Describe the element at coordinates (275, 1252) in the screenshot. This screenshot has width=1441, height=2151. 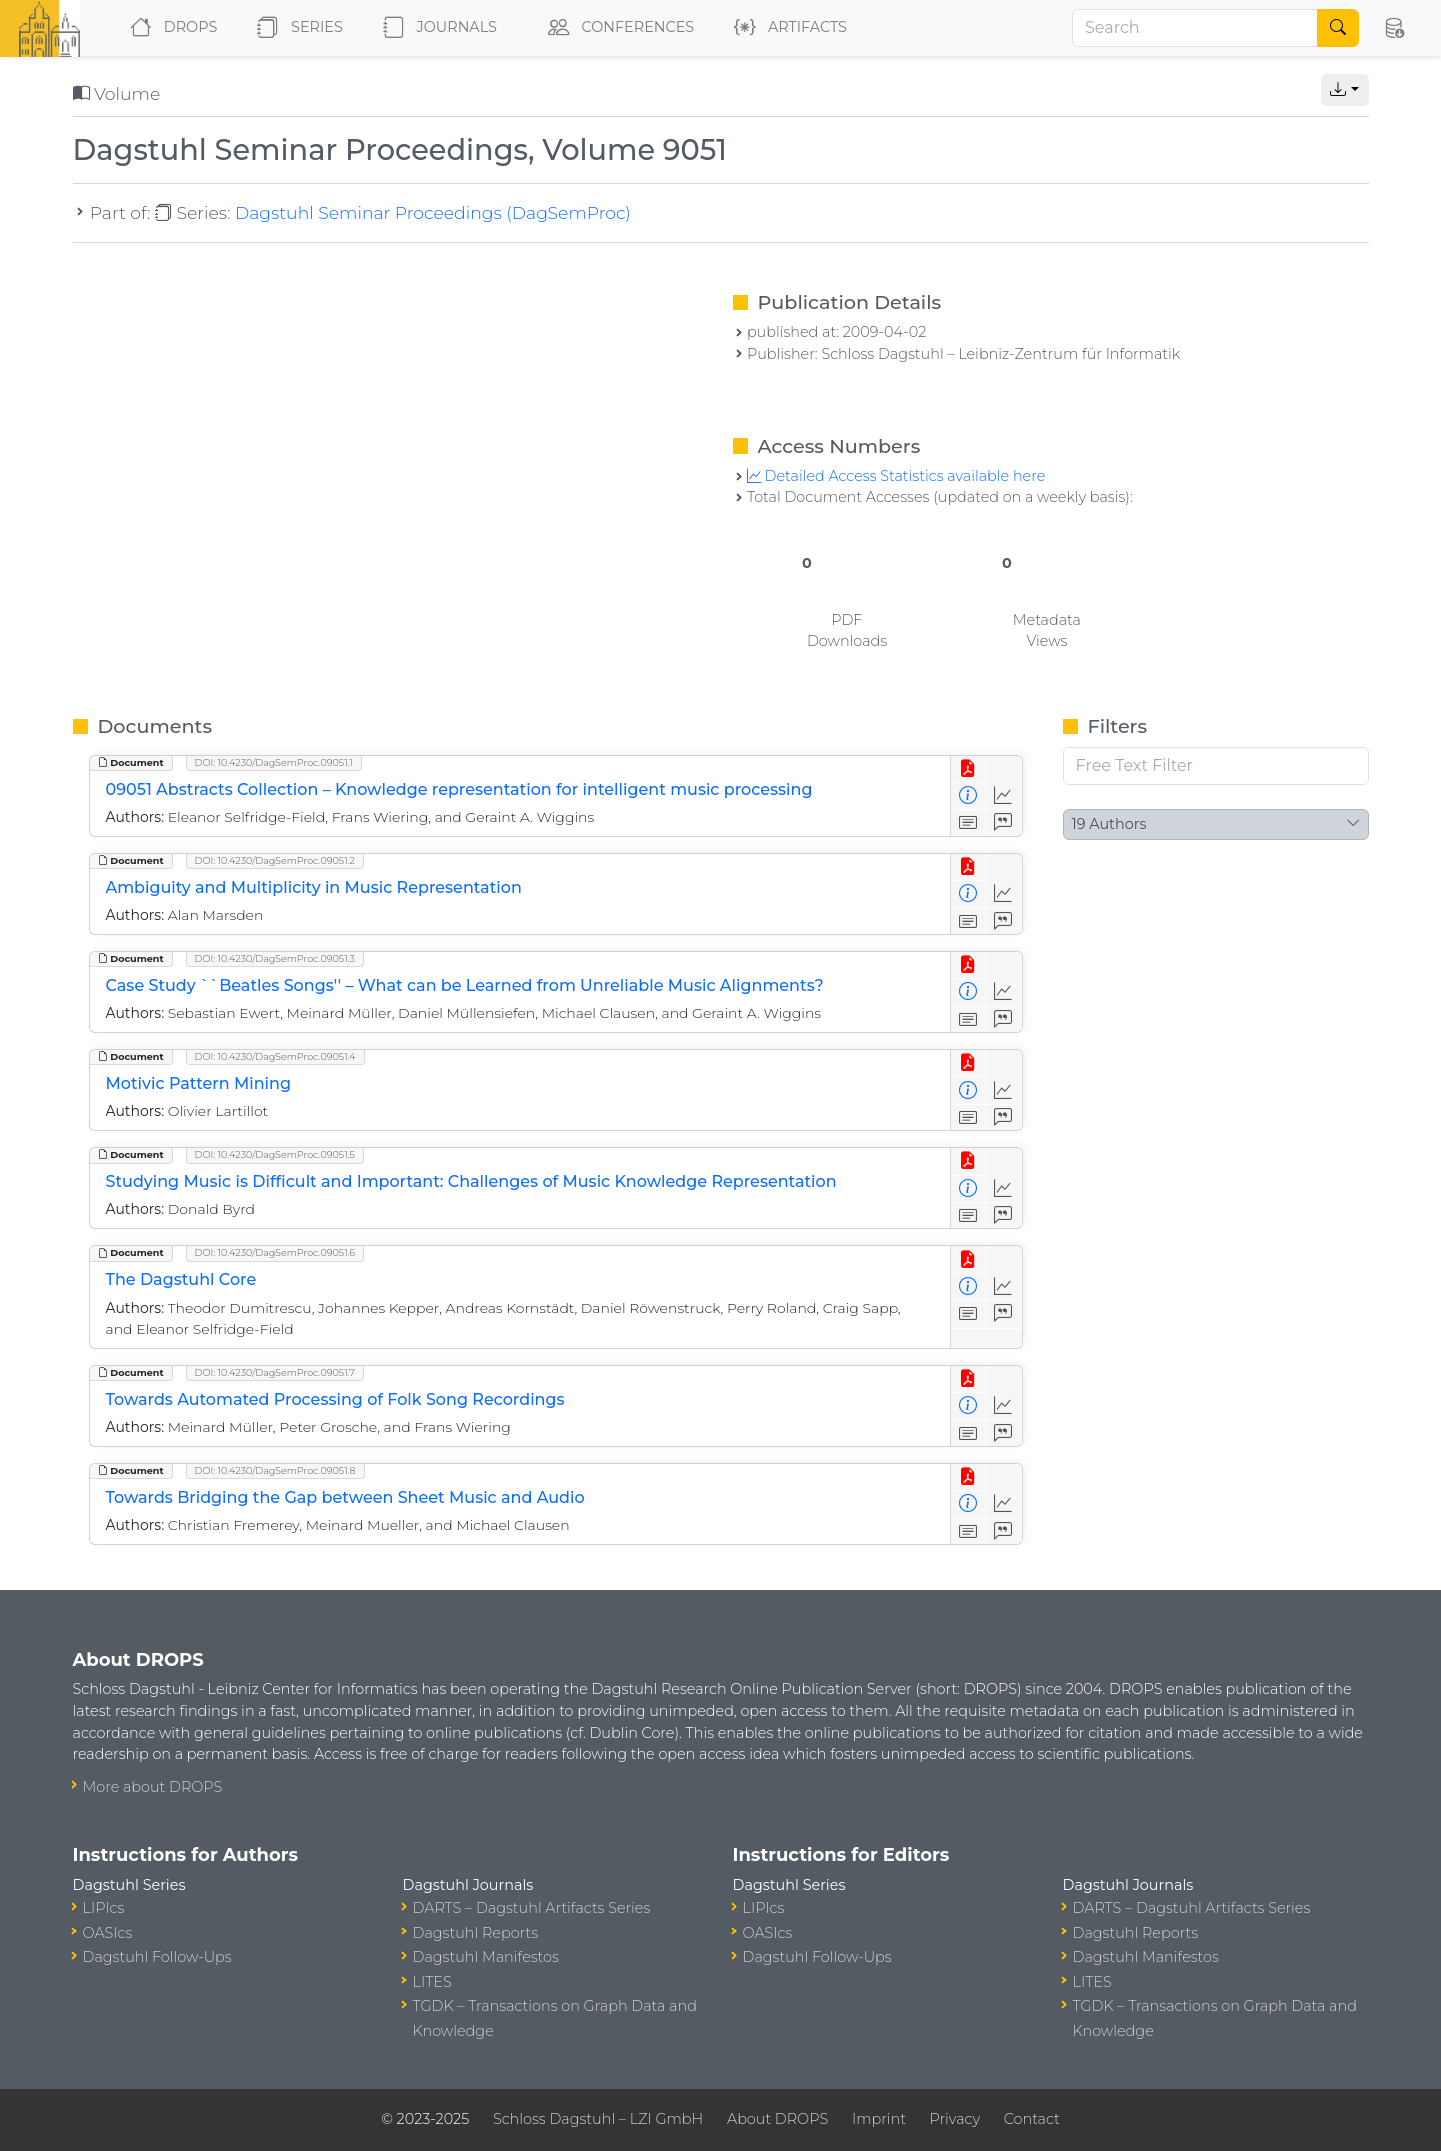
I see `DOI: 10.4230/DagSemProc.09051.6` at that location.